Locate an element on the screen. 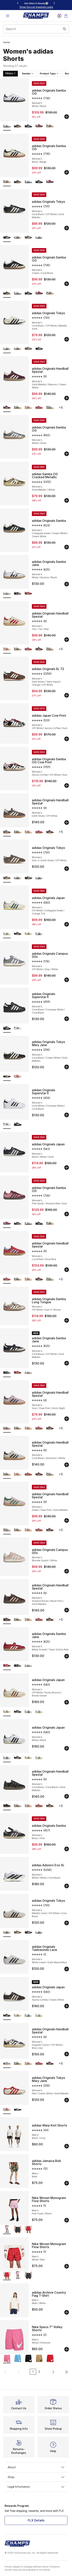 The height and width of the screenshot is (2576, 72). [Nike Woven Monogram Flow Shorts - Men's Pink Foam/Black is selected] is located at coordinates (7, 2229).